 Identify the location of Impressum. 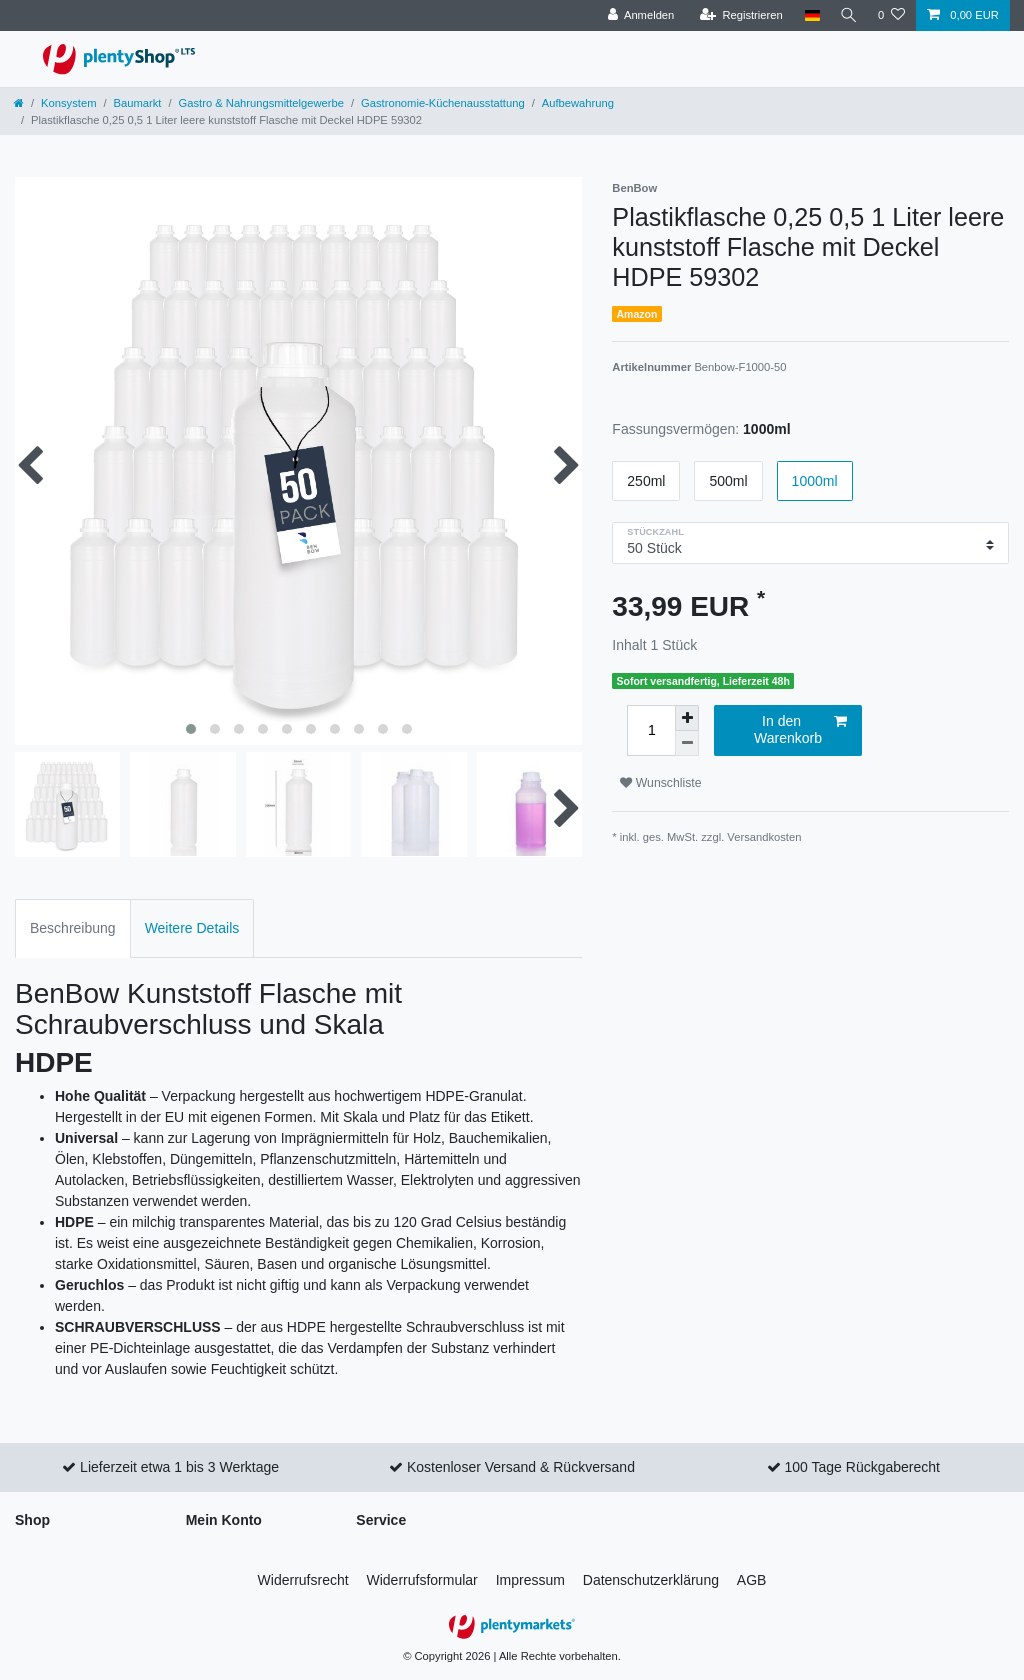
(530, 1580).